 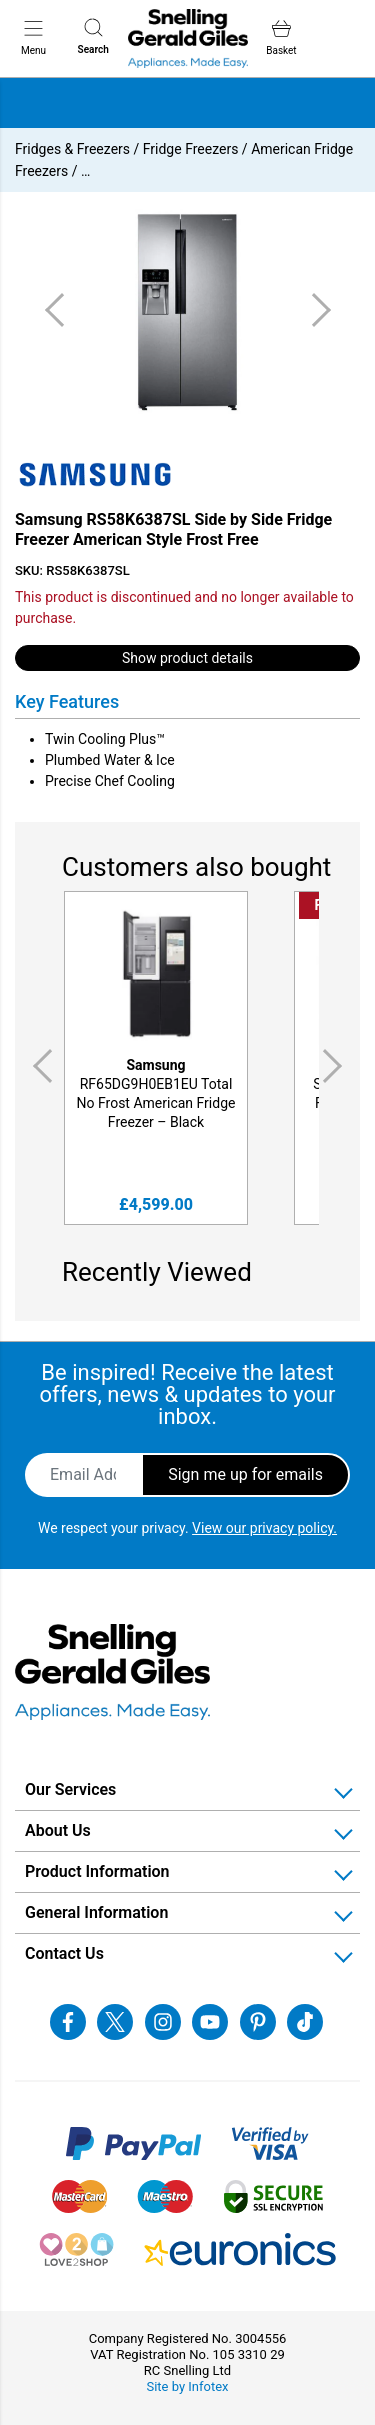 I want to click on Site by Infotex, so click(x=187, y=2386).